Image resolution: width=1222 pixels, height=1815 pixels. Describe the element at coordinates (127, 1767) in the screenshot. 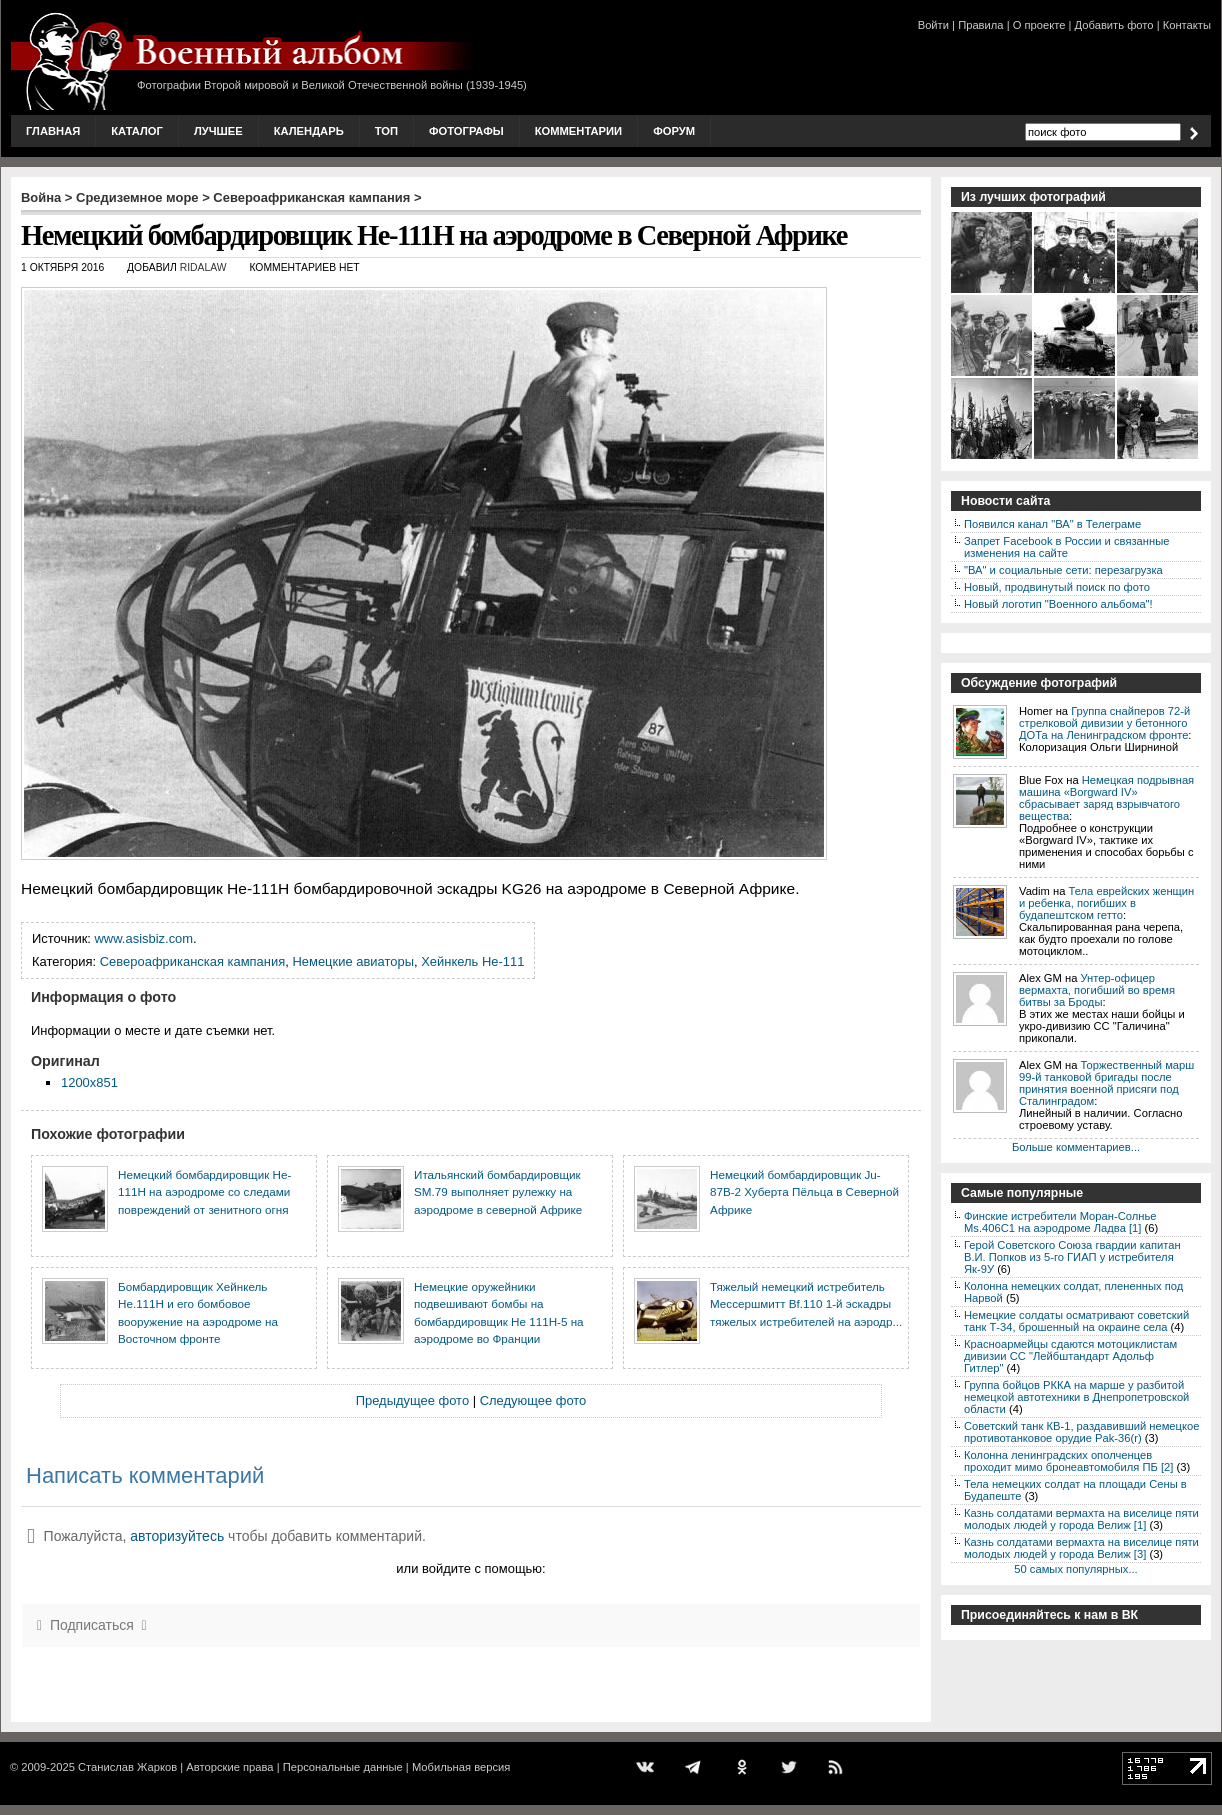

I see `Станислав Жарков` at that location.